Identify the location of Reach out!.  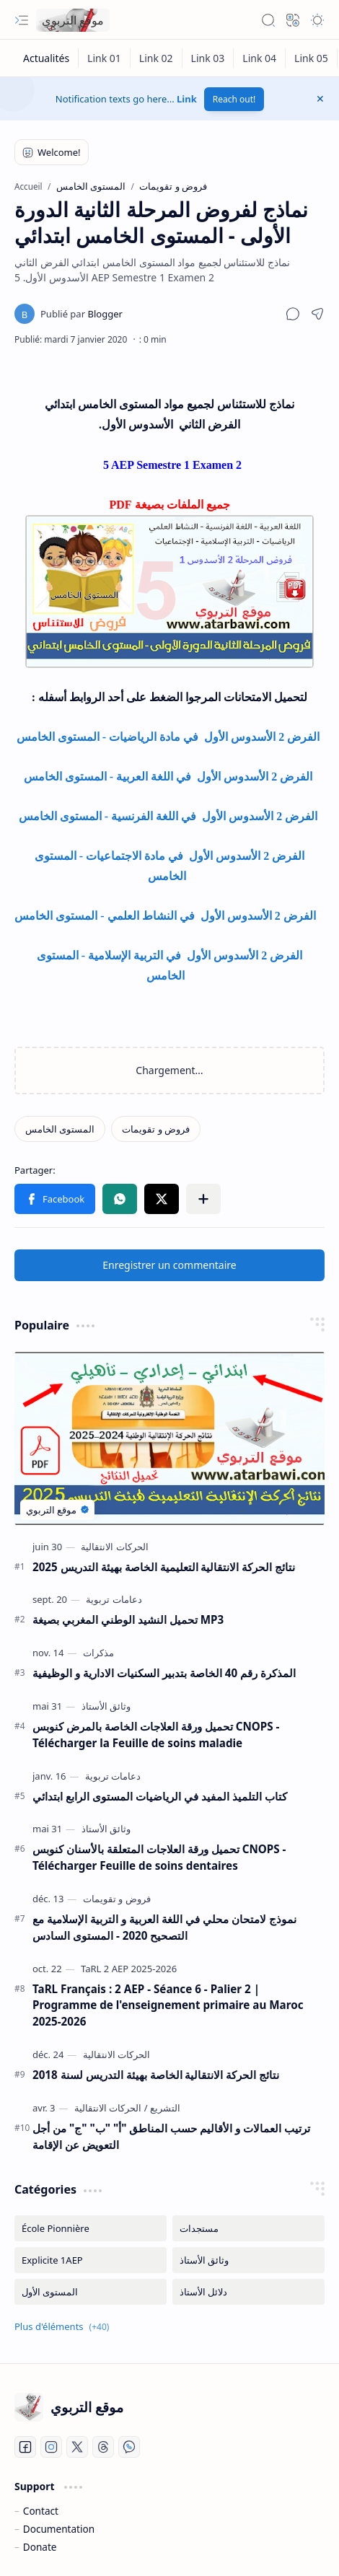
(234, 99).